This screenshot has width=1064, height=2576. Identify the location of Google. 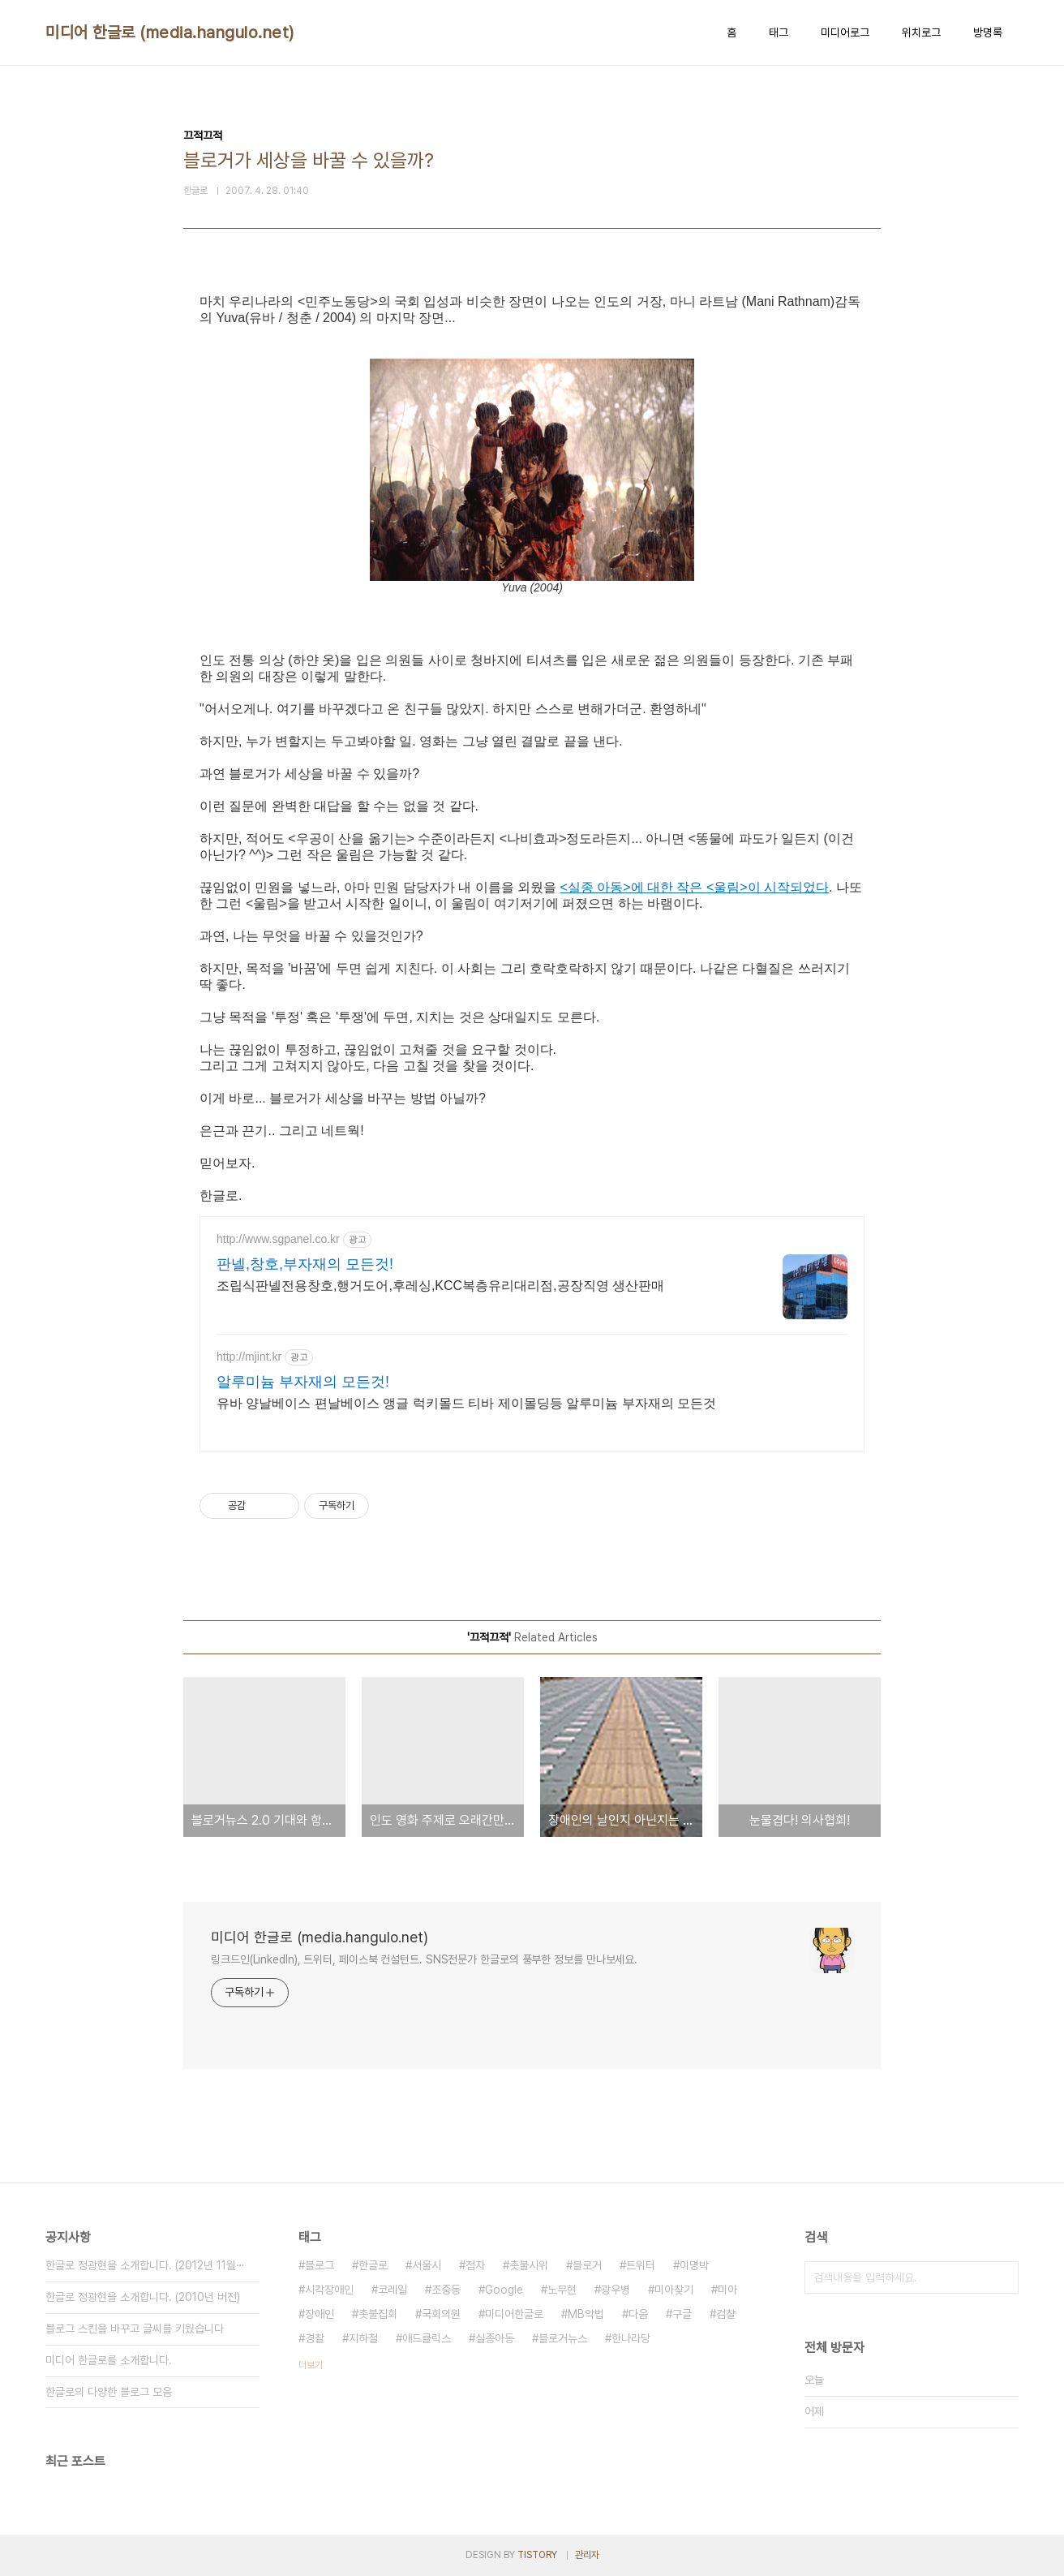
(504, 2289).